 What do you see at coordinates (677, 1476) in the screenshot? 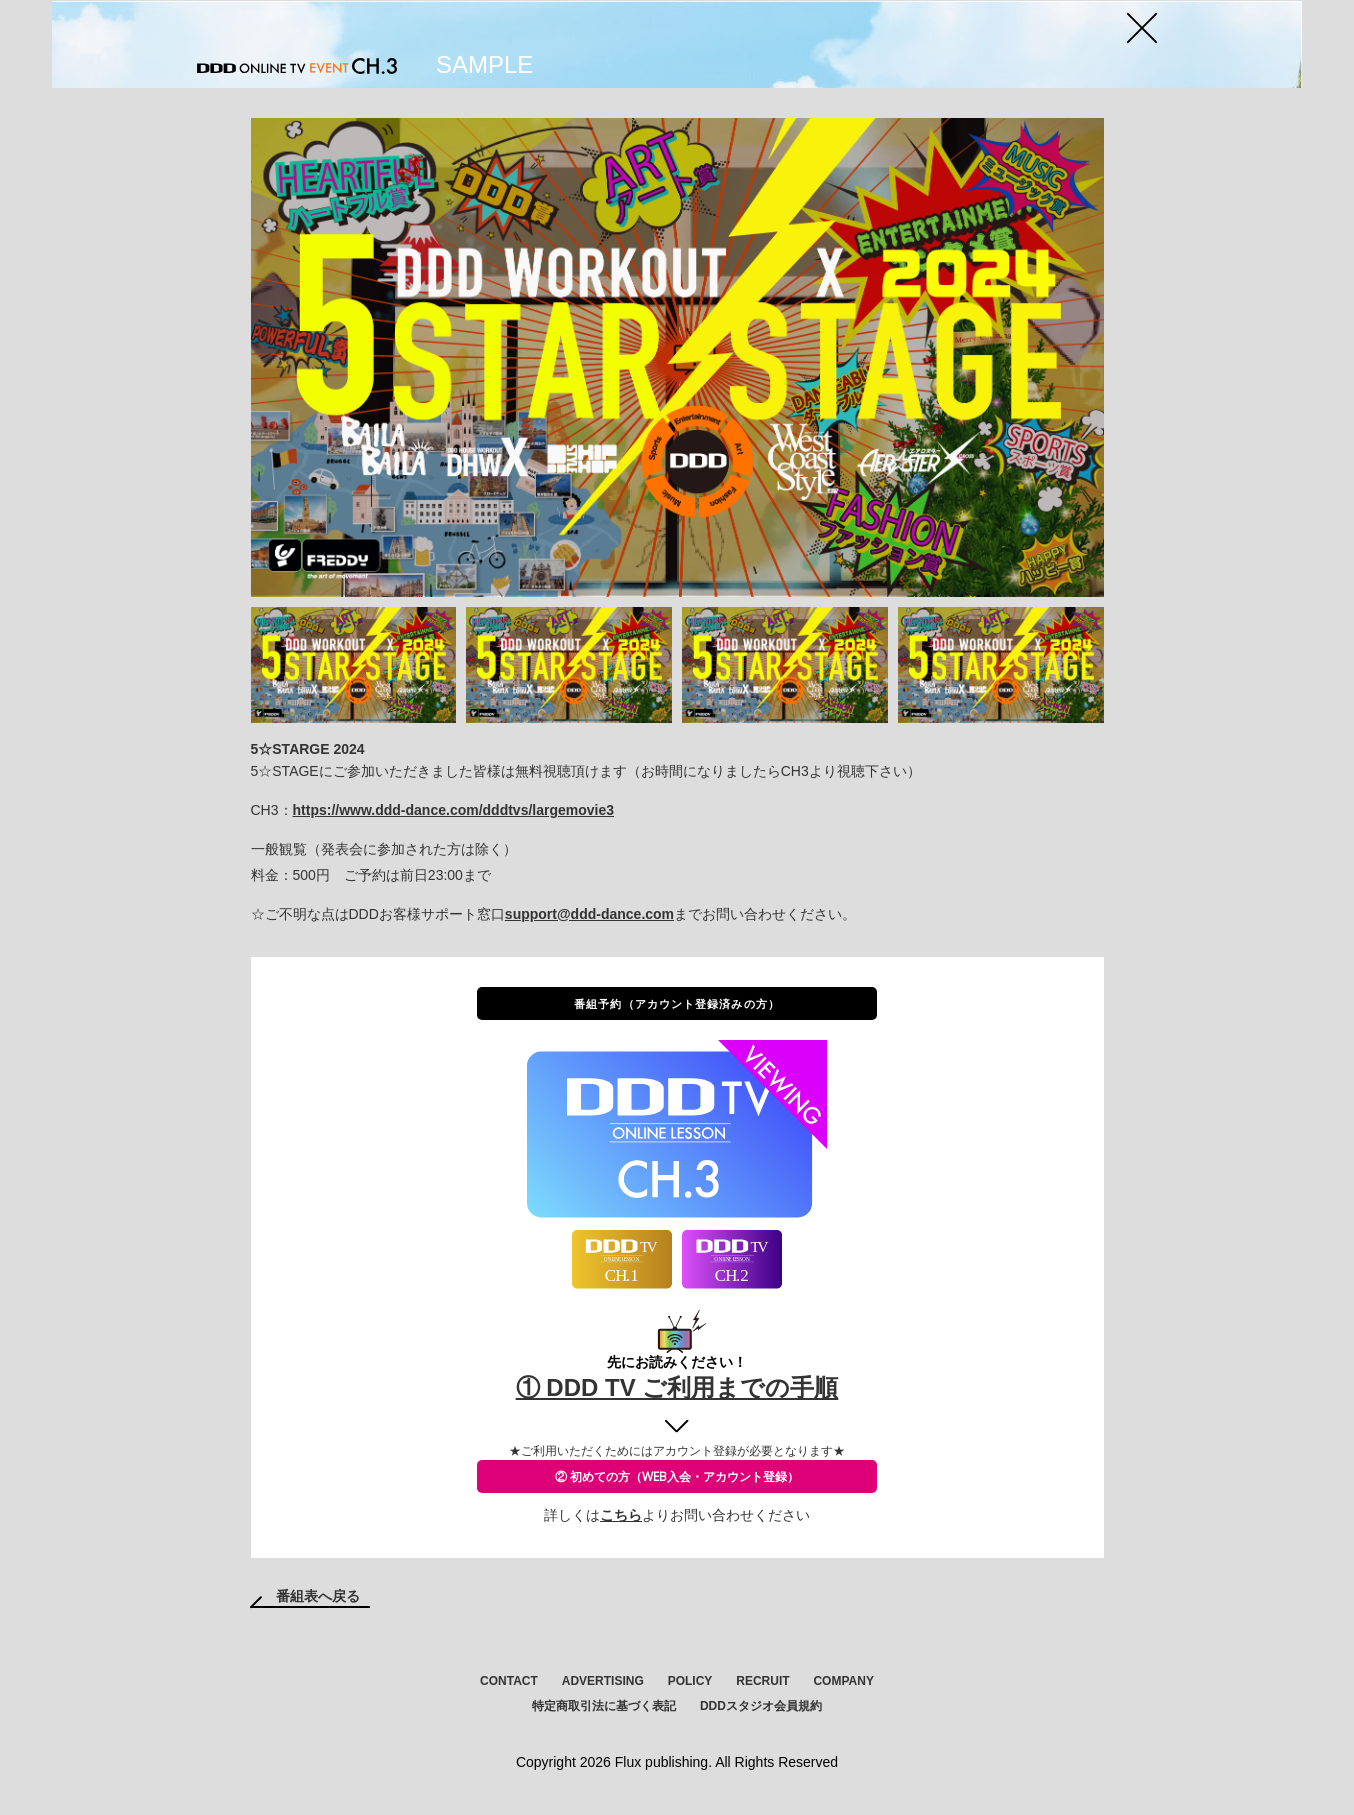
I see `② 初めての方（WEB入会・アカウント登録）` at bounding box center [677, 1476].